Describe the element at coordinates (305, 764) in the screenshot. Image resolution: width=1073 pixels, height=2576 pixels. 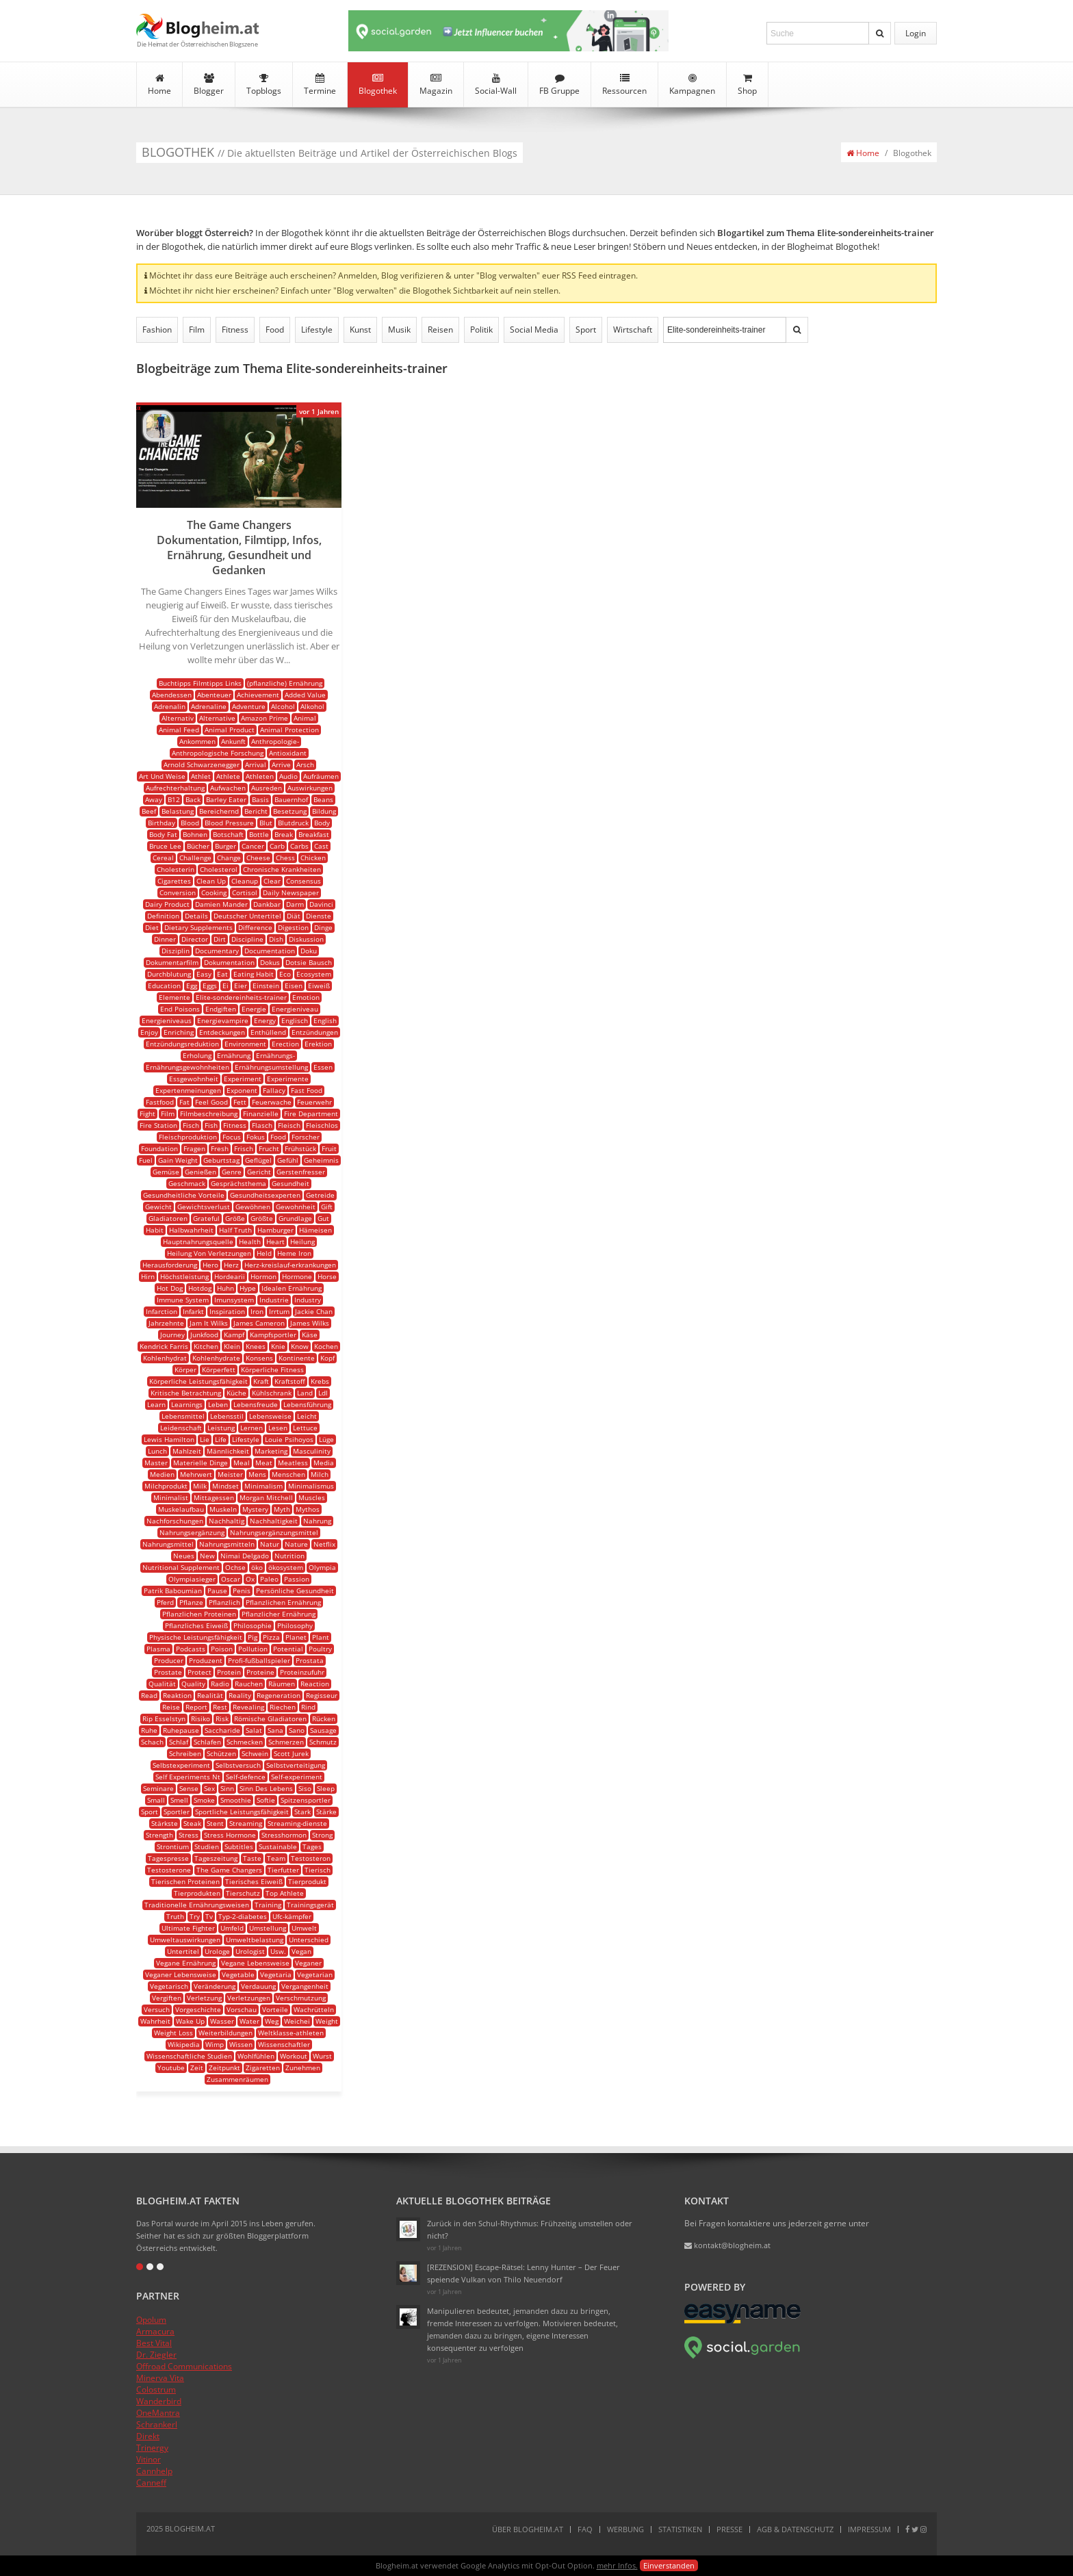
I see `Arsch` at that location.